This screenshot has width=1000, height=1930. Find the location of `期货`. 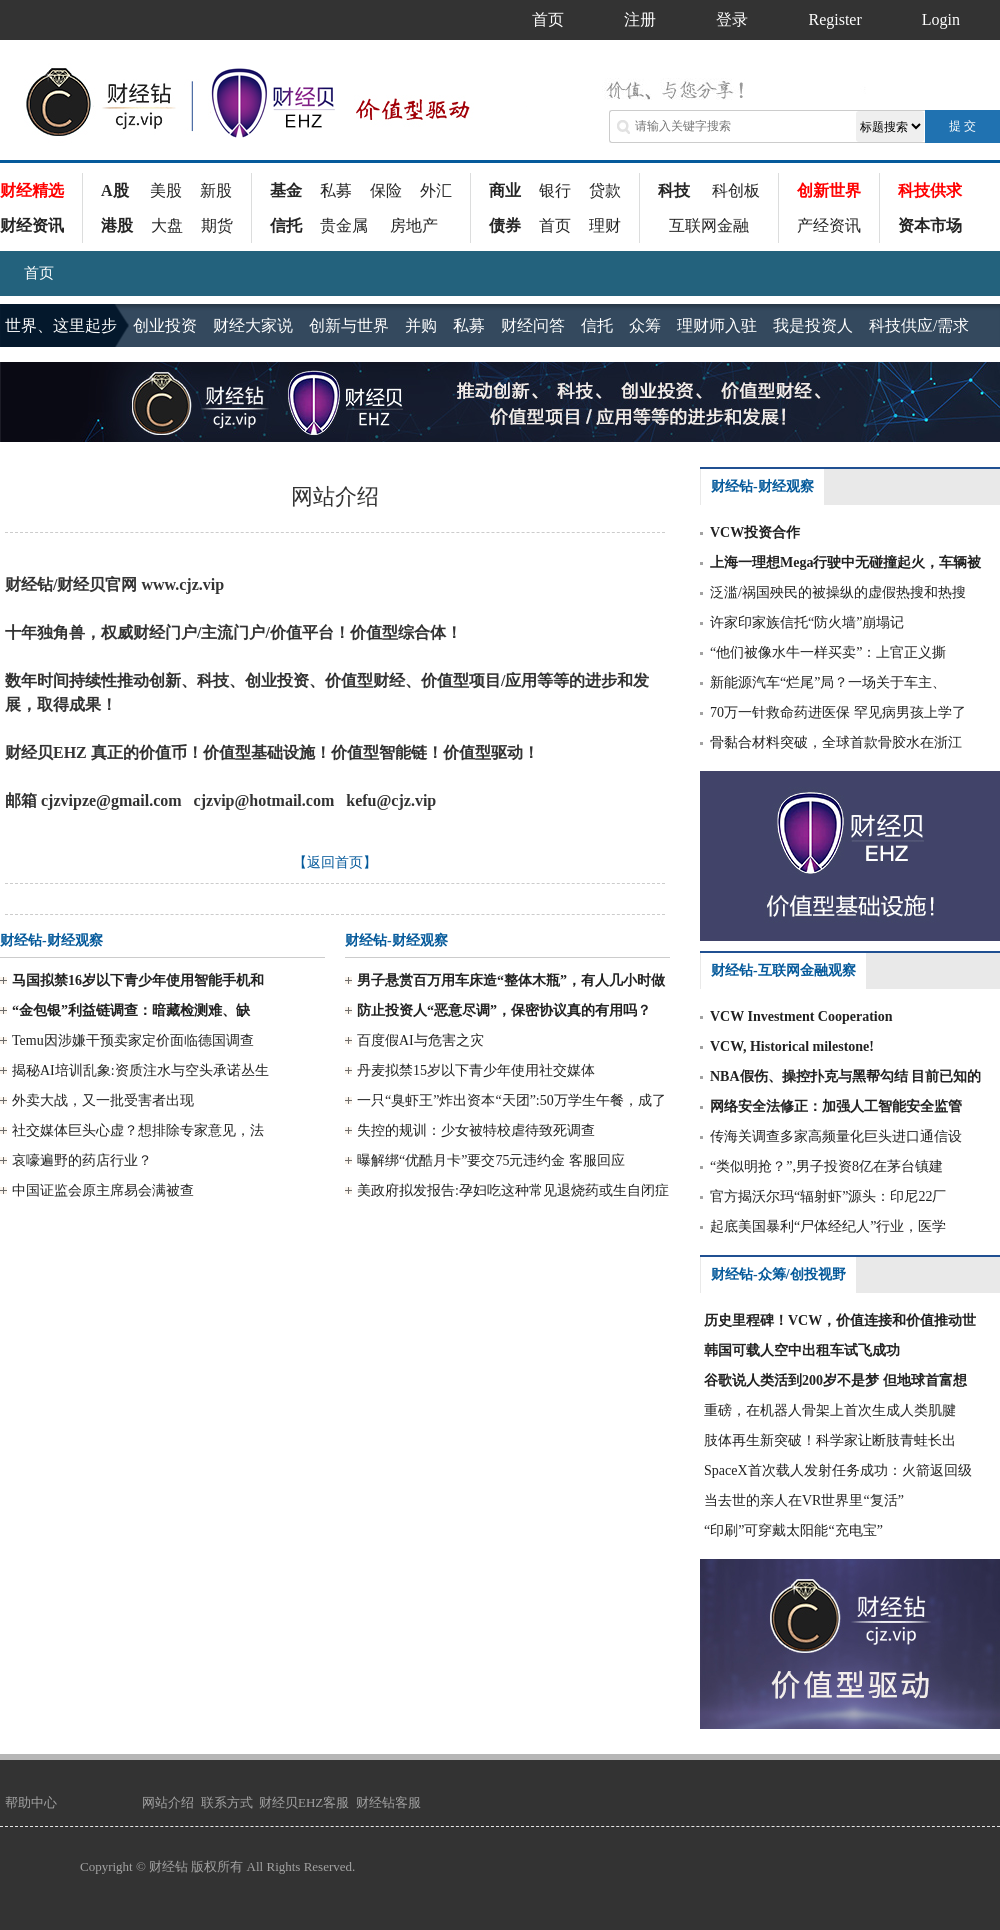

期货 is located at coordinates (217, 225).